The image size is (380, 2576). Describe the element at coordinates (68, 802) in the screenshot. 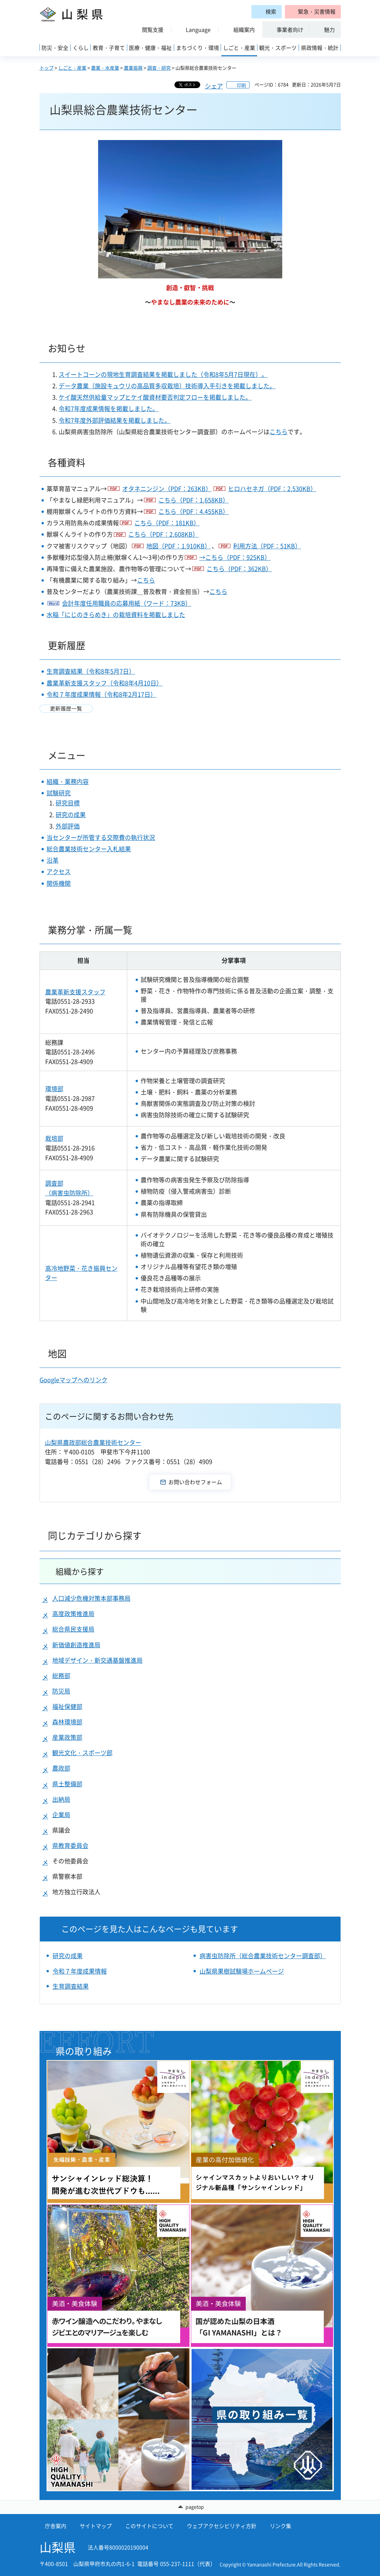

I see `研究目標` at that location.